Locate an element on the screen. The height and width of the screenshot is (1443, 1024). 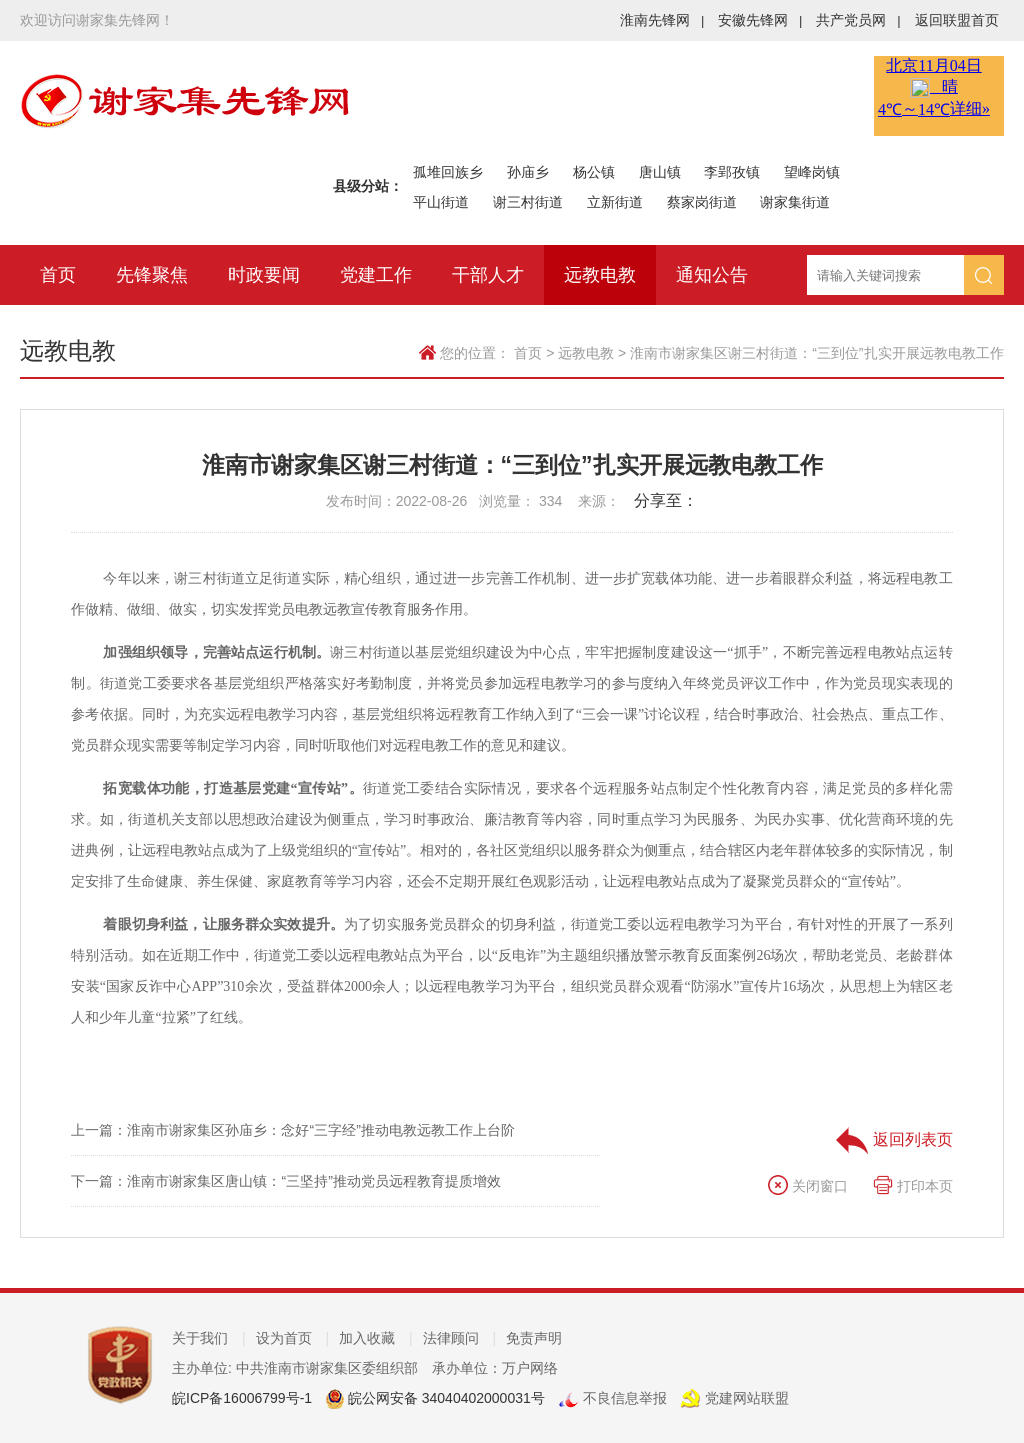
干部人才 is located at coordinates (488, 275).